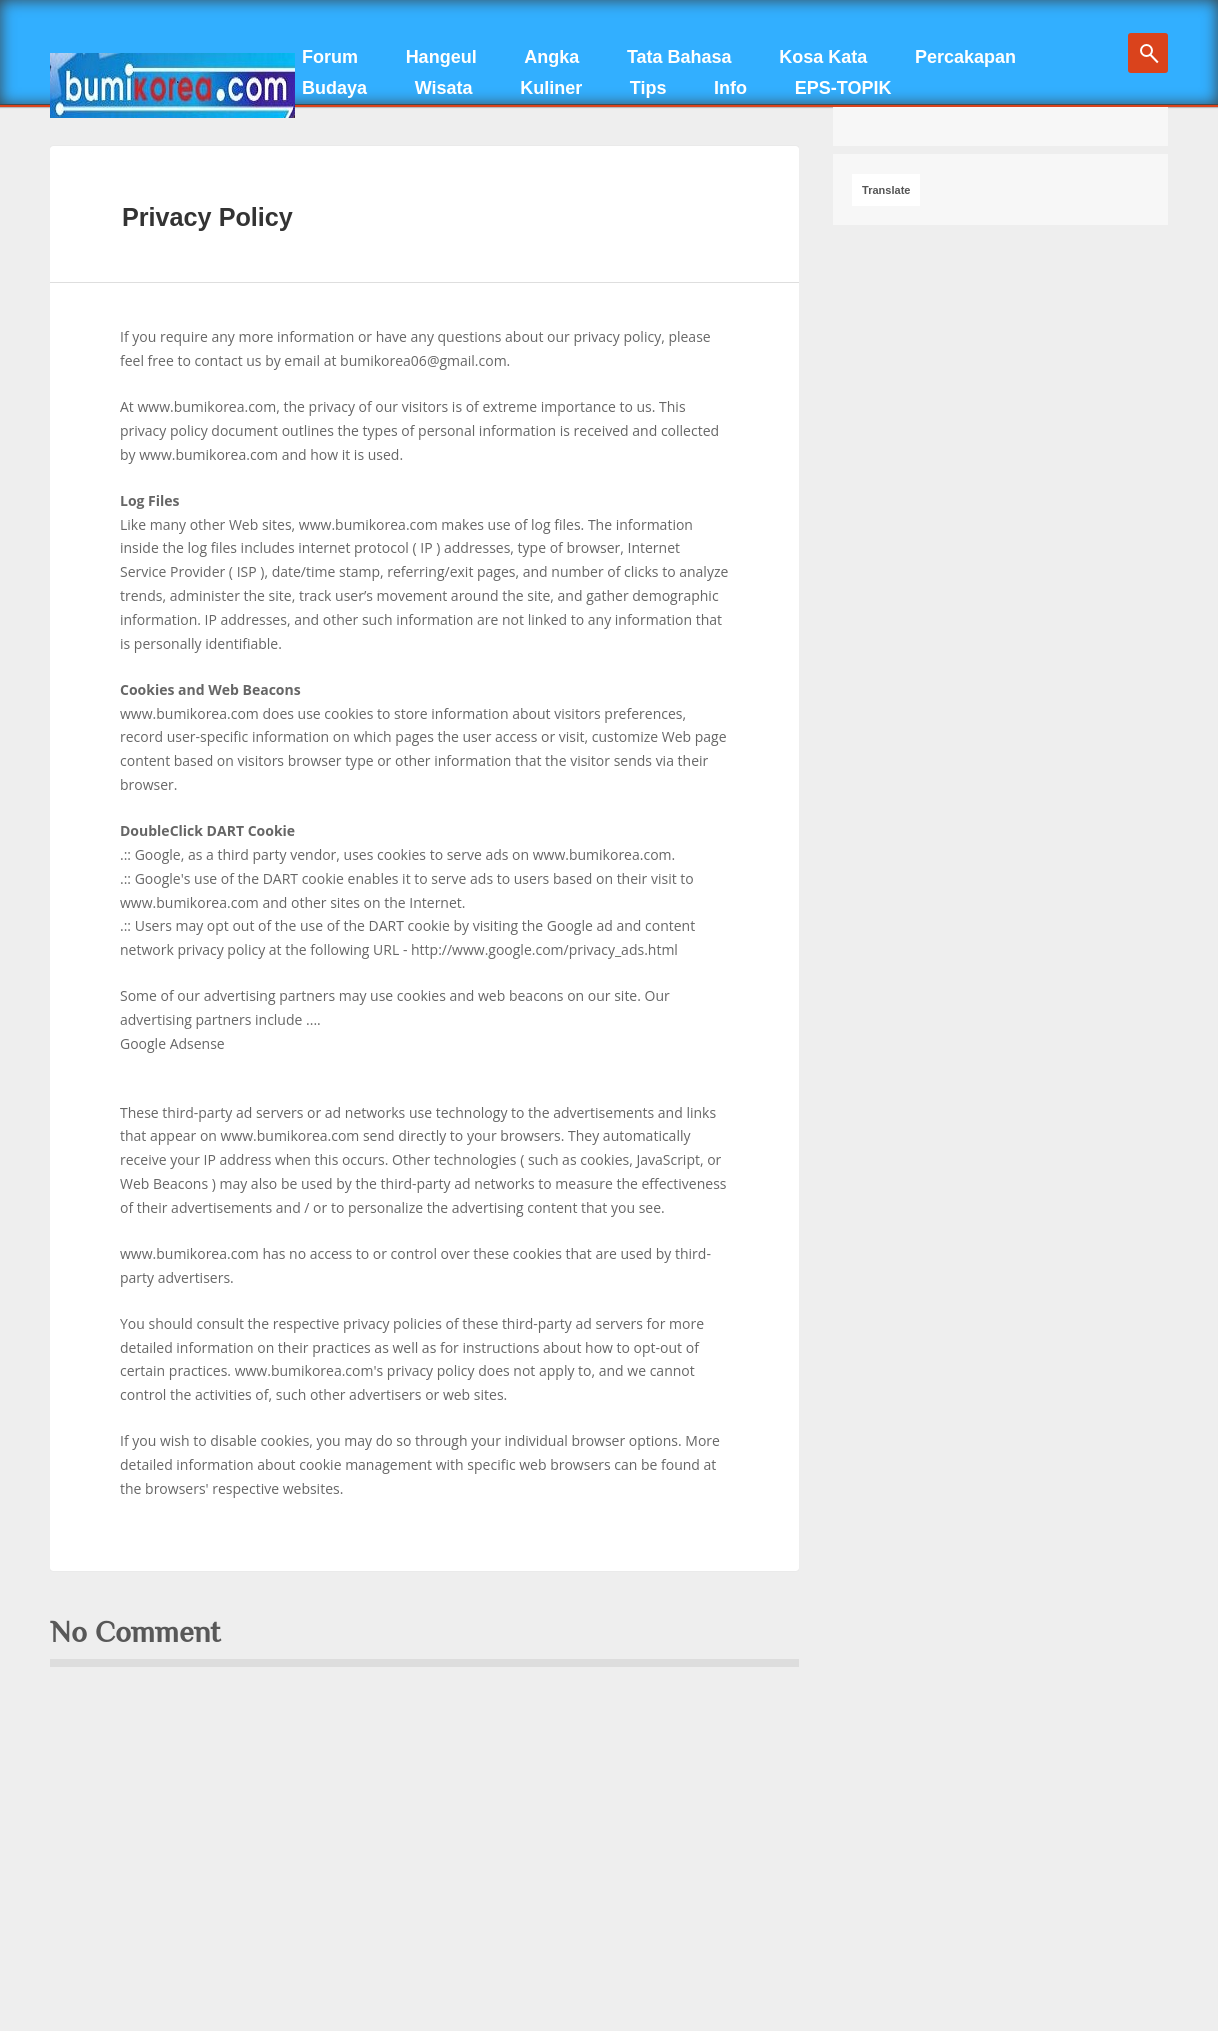  Describe the element at coordinates (207, 217) in the screenshot. I see `Privacy Policy` at that location.